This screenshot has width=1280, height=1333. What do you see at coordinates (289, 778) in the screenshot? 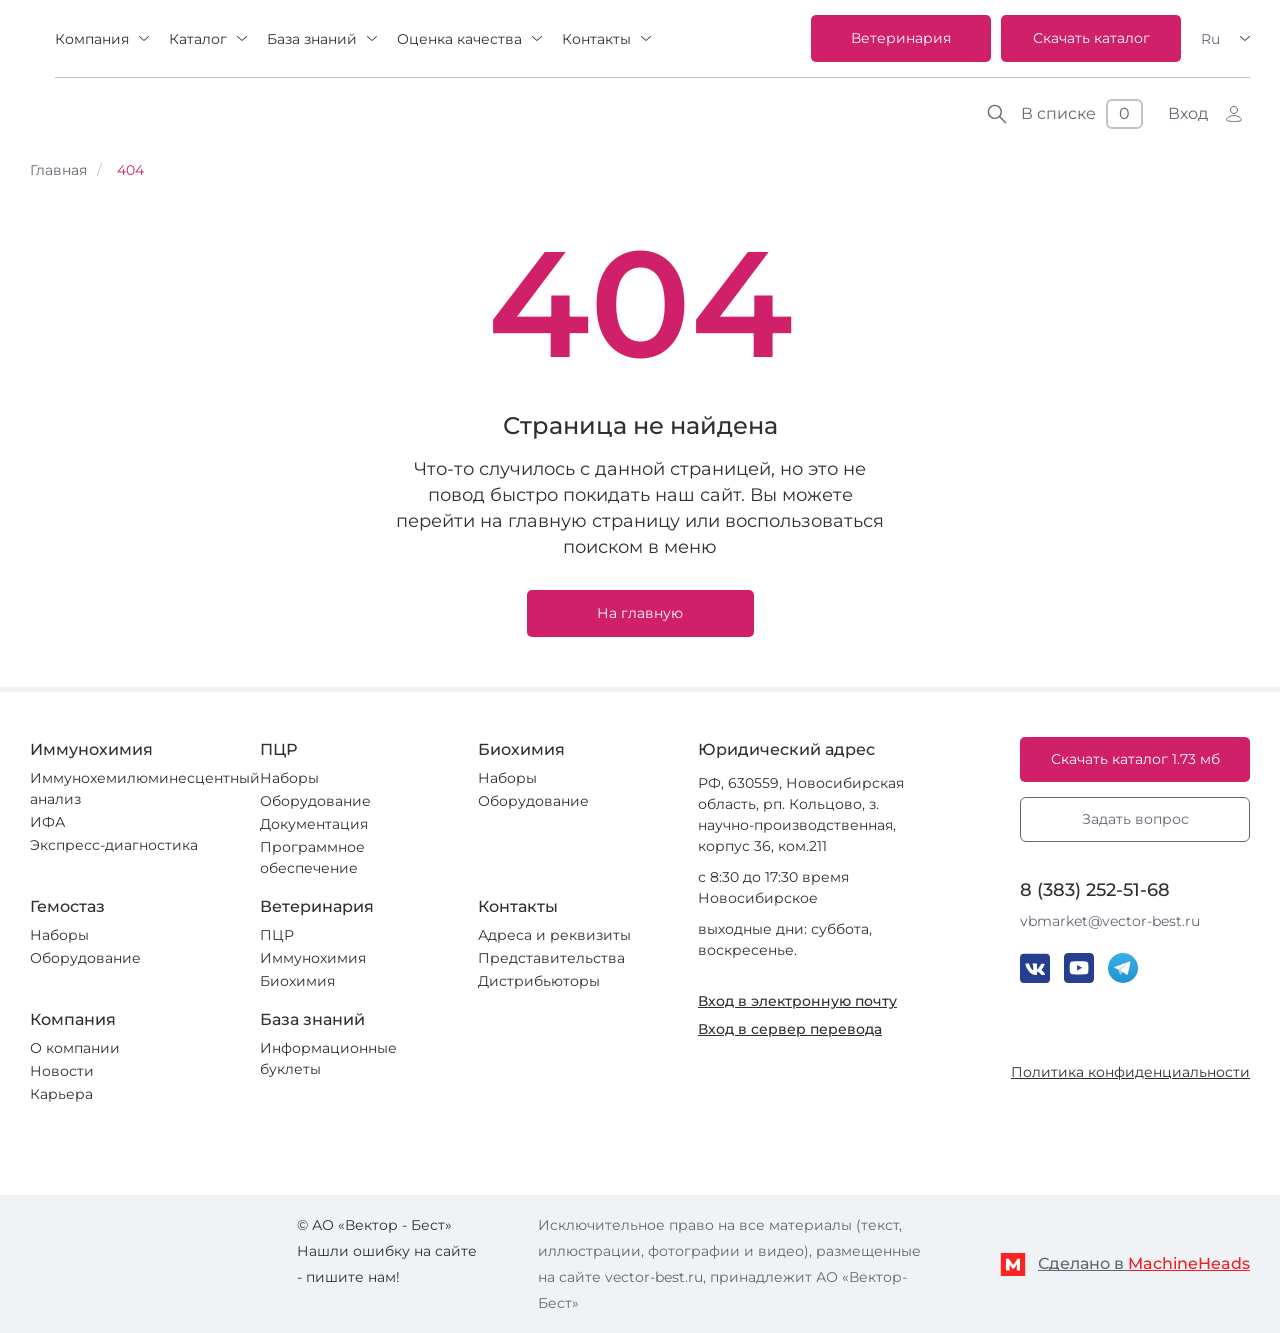
I see `Наборы` at bounding box center [289, 778].